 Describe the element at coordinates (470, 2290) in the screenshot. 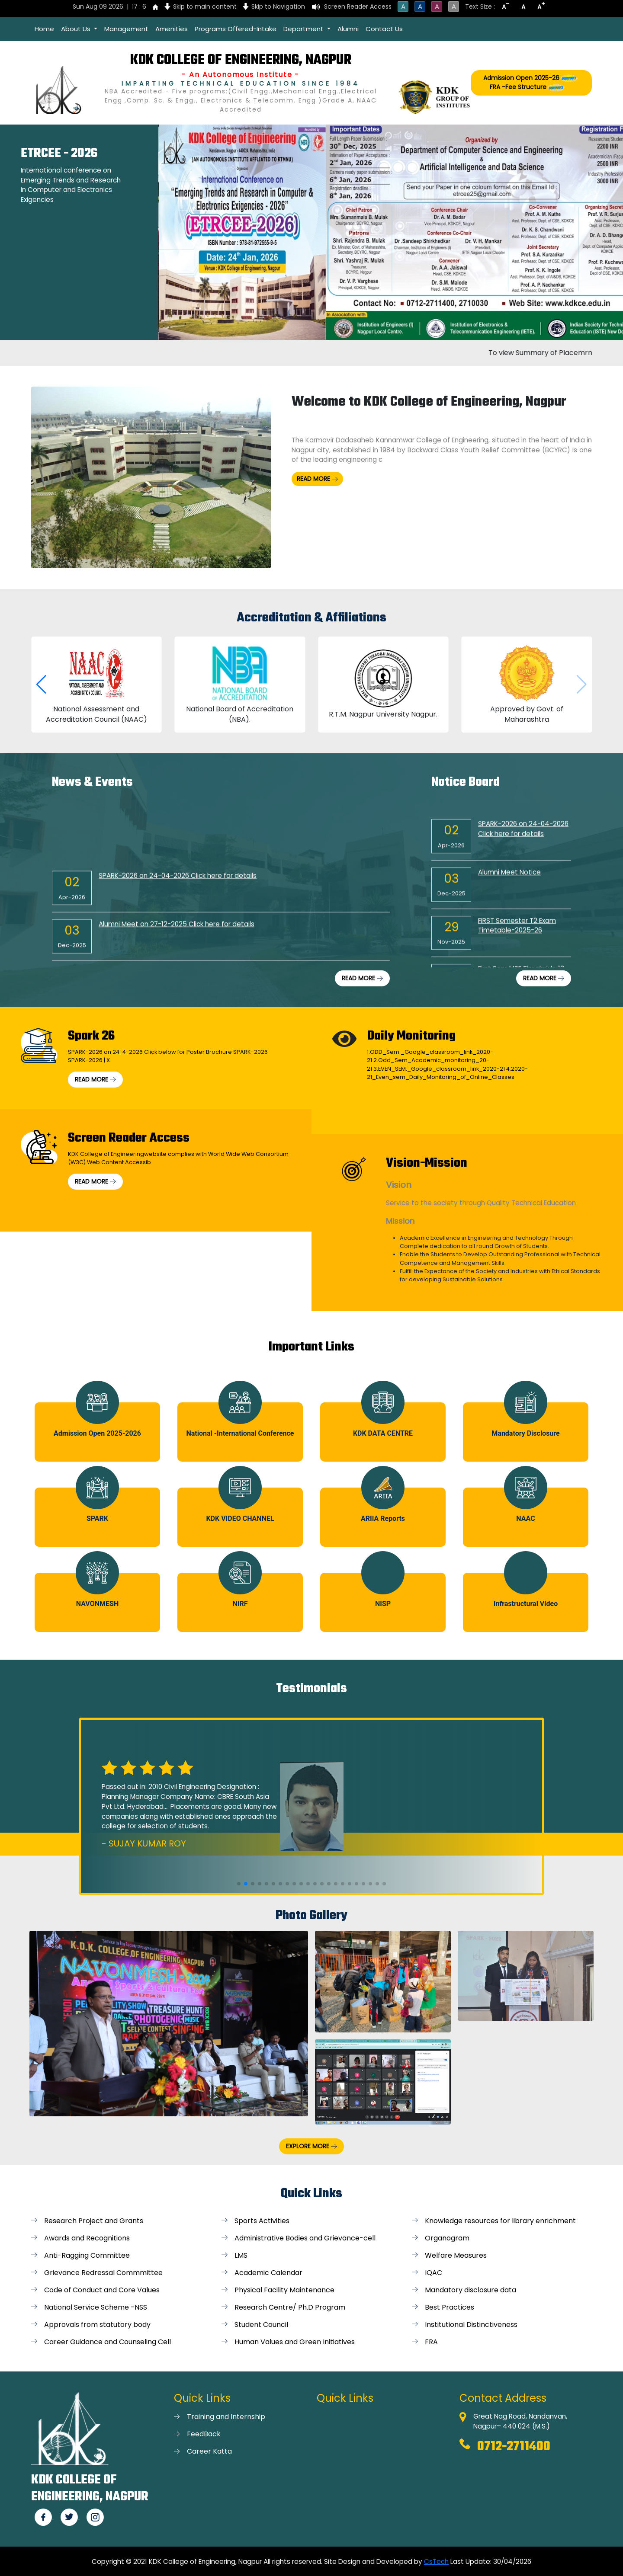

I see `Mandatory disclosure data` at that location.